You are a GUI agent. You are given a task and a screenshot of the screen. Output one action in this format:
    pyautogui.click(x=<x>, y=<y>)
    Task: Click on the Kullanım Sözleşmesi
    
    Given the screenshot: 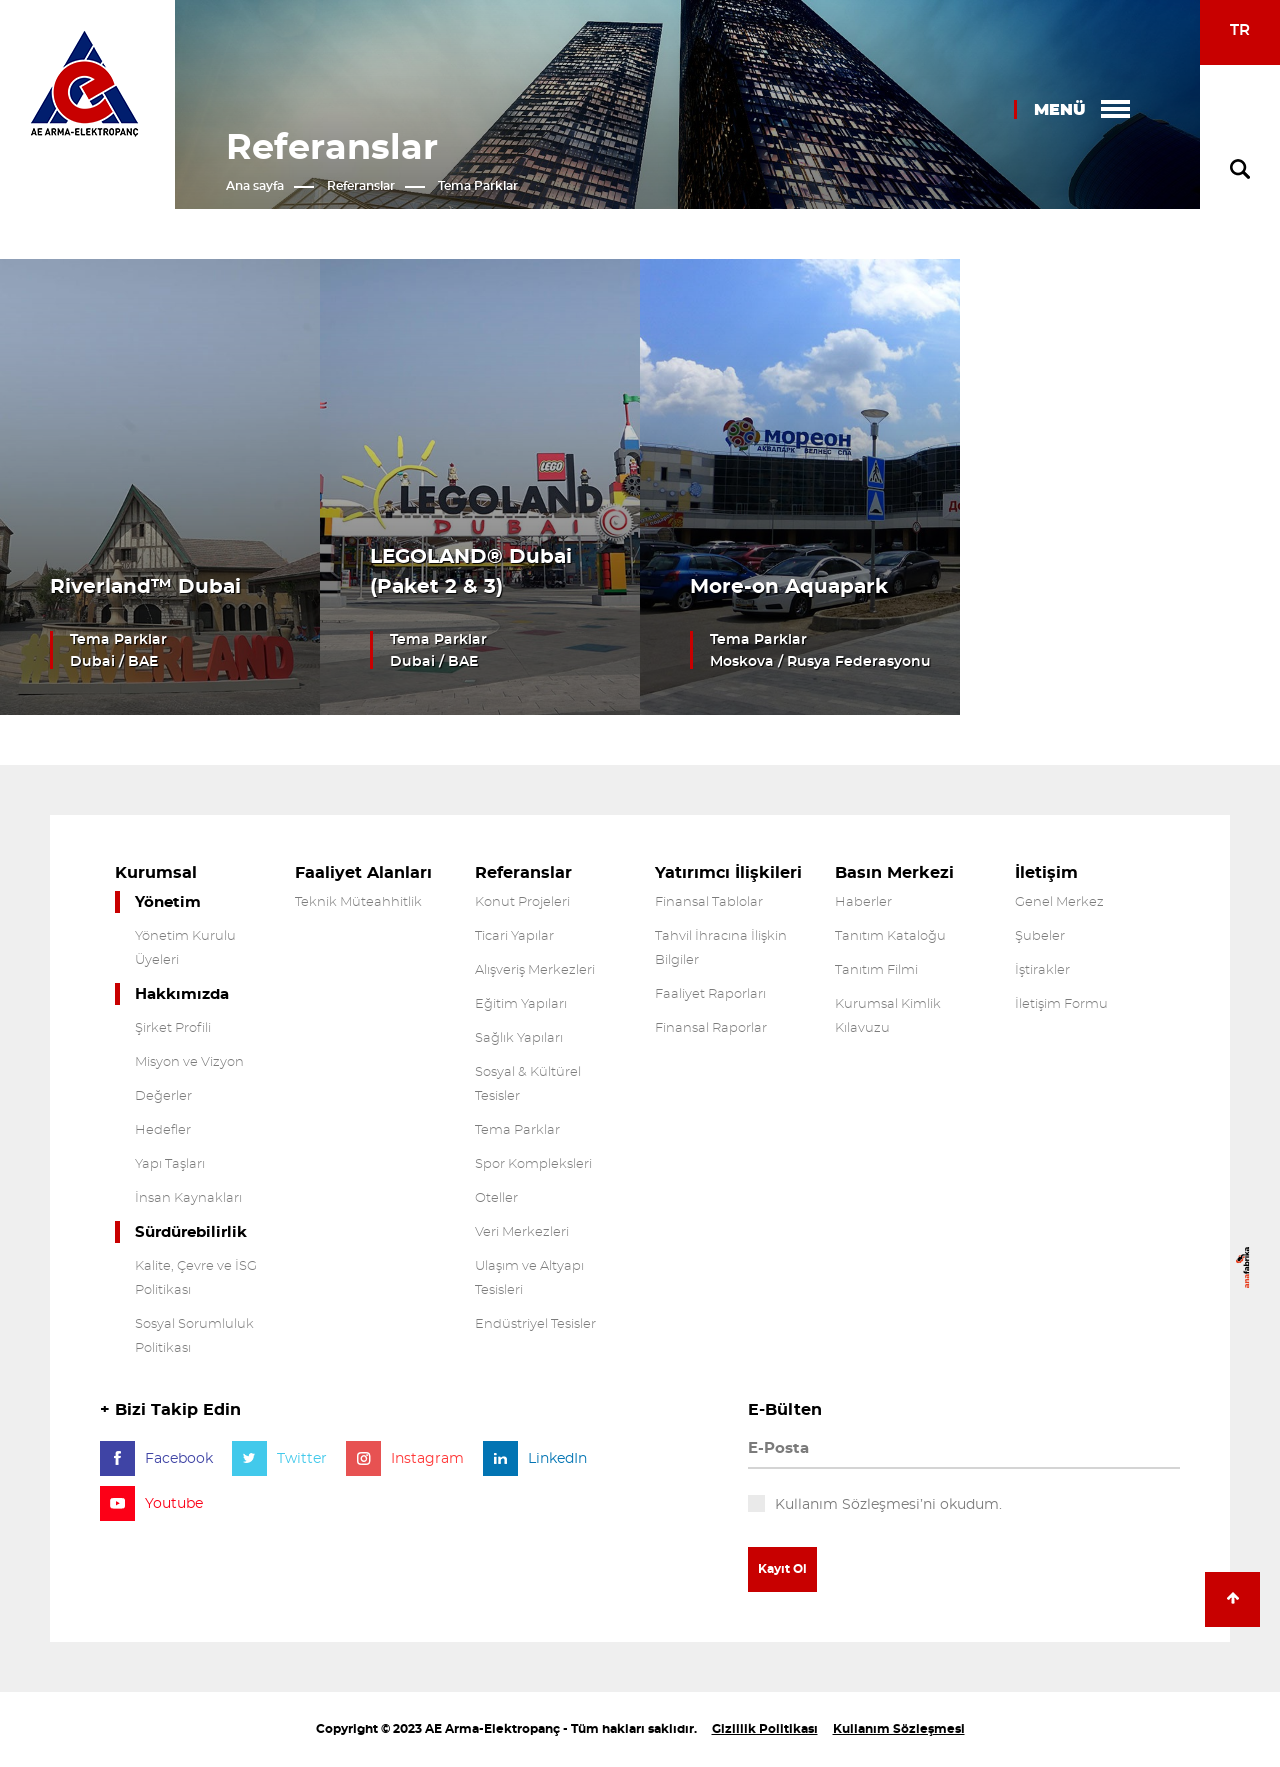 What is the action you would take?
    pyautogui.click(x=899, y=1729)
    